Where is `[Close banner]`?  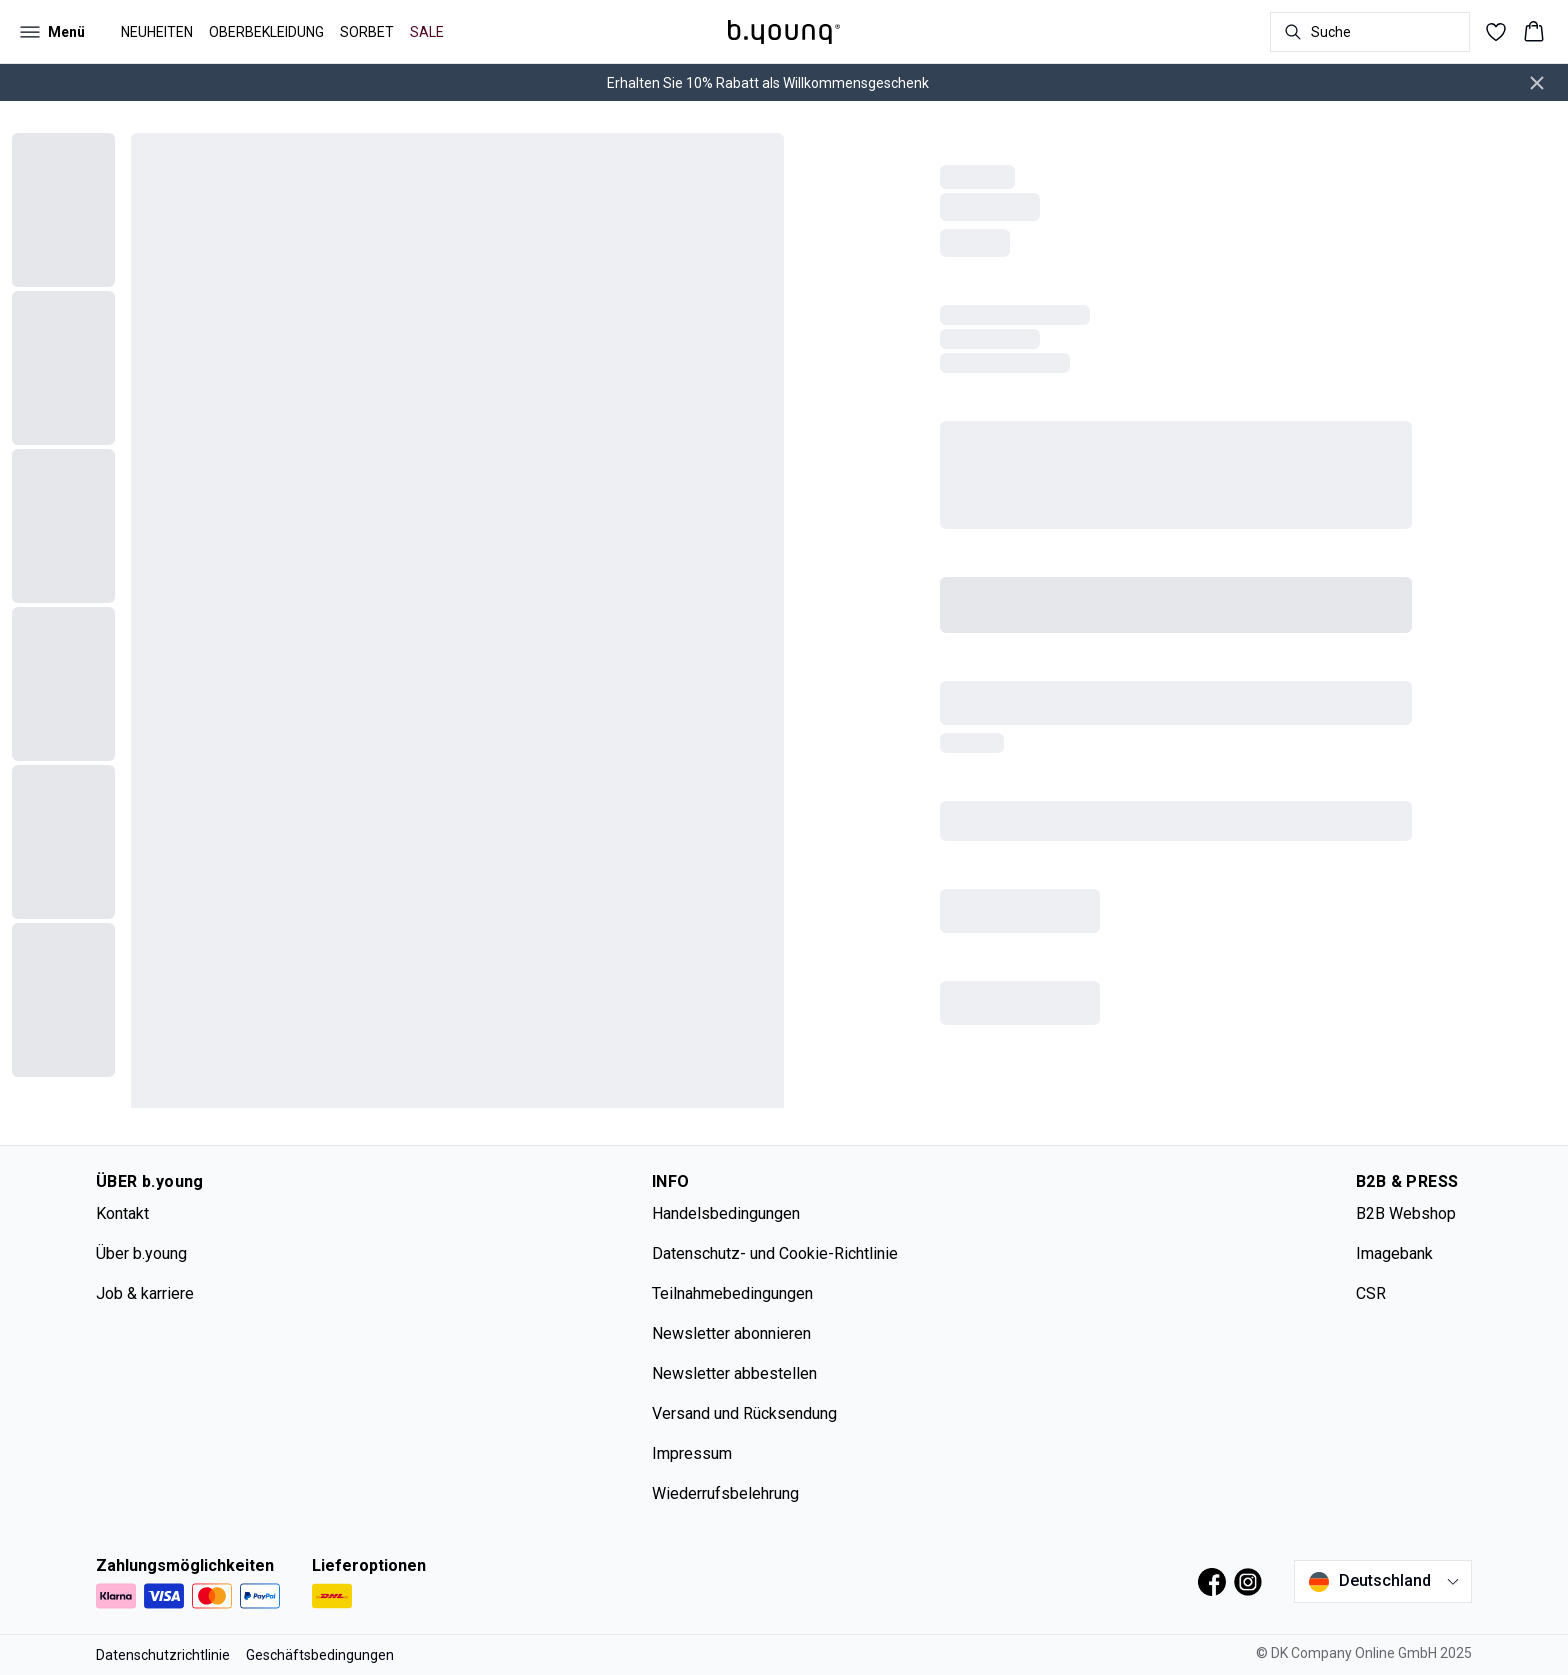 [Close banner] is located at coordinates (1537, 83).